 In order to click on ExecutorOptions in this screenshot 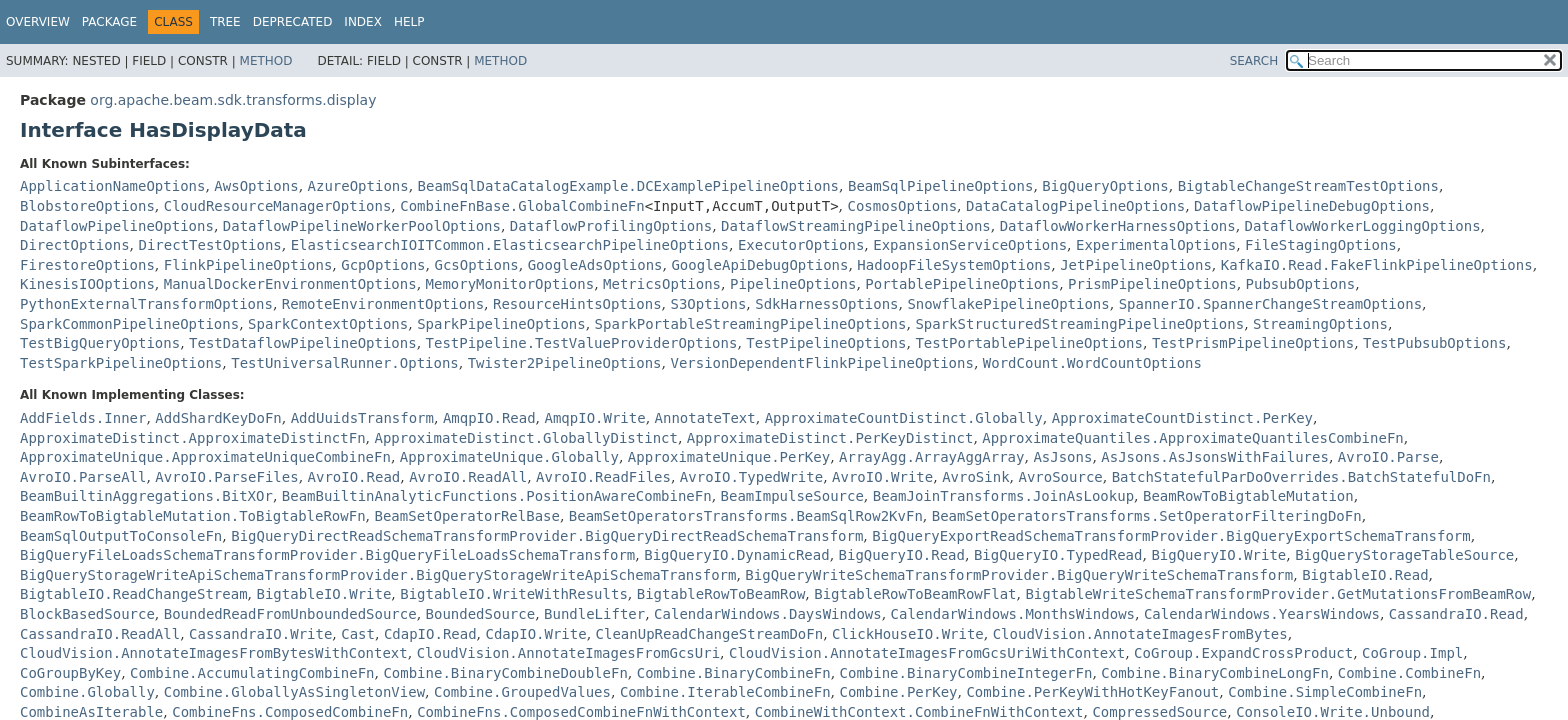, I will do `click(801, 245)`.